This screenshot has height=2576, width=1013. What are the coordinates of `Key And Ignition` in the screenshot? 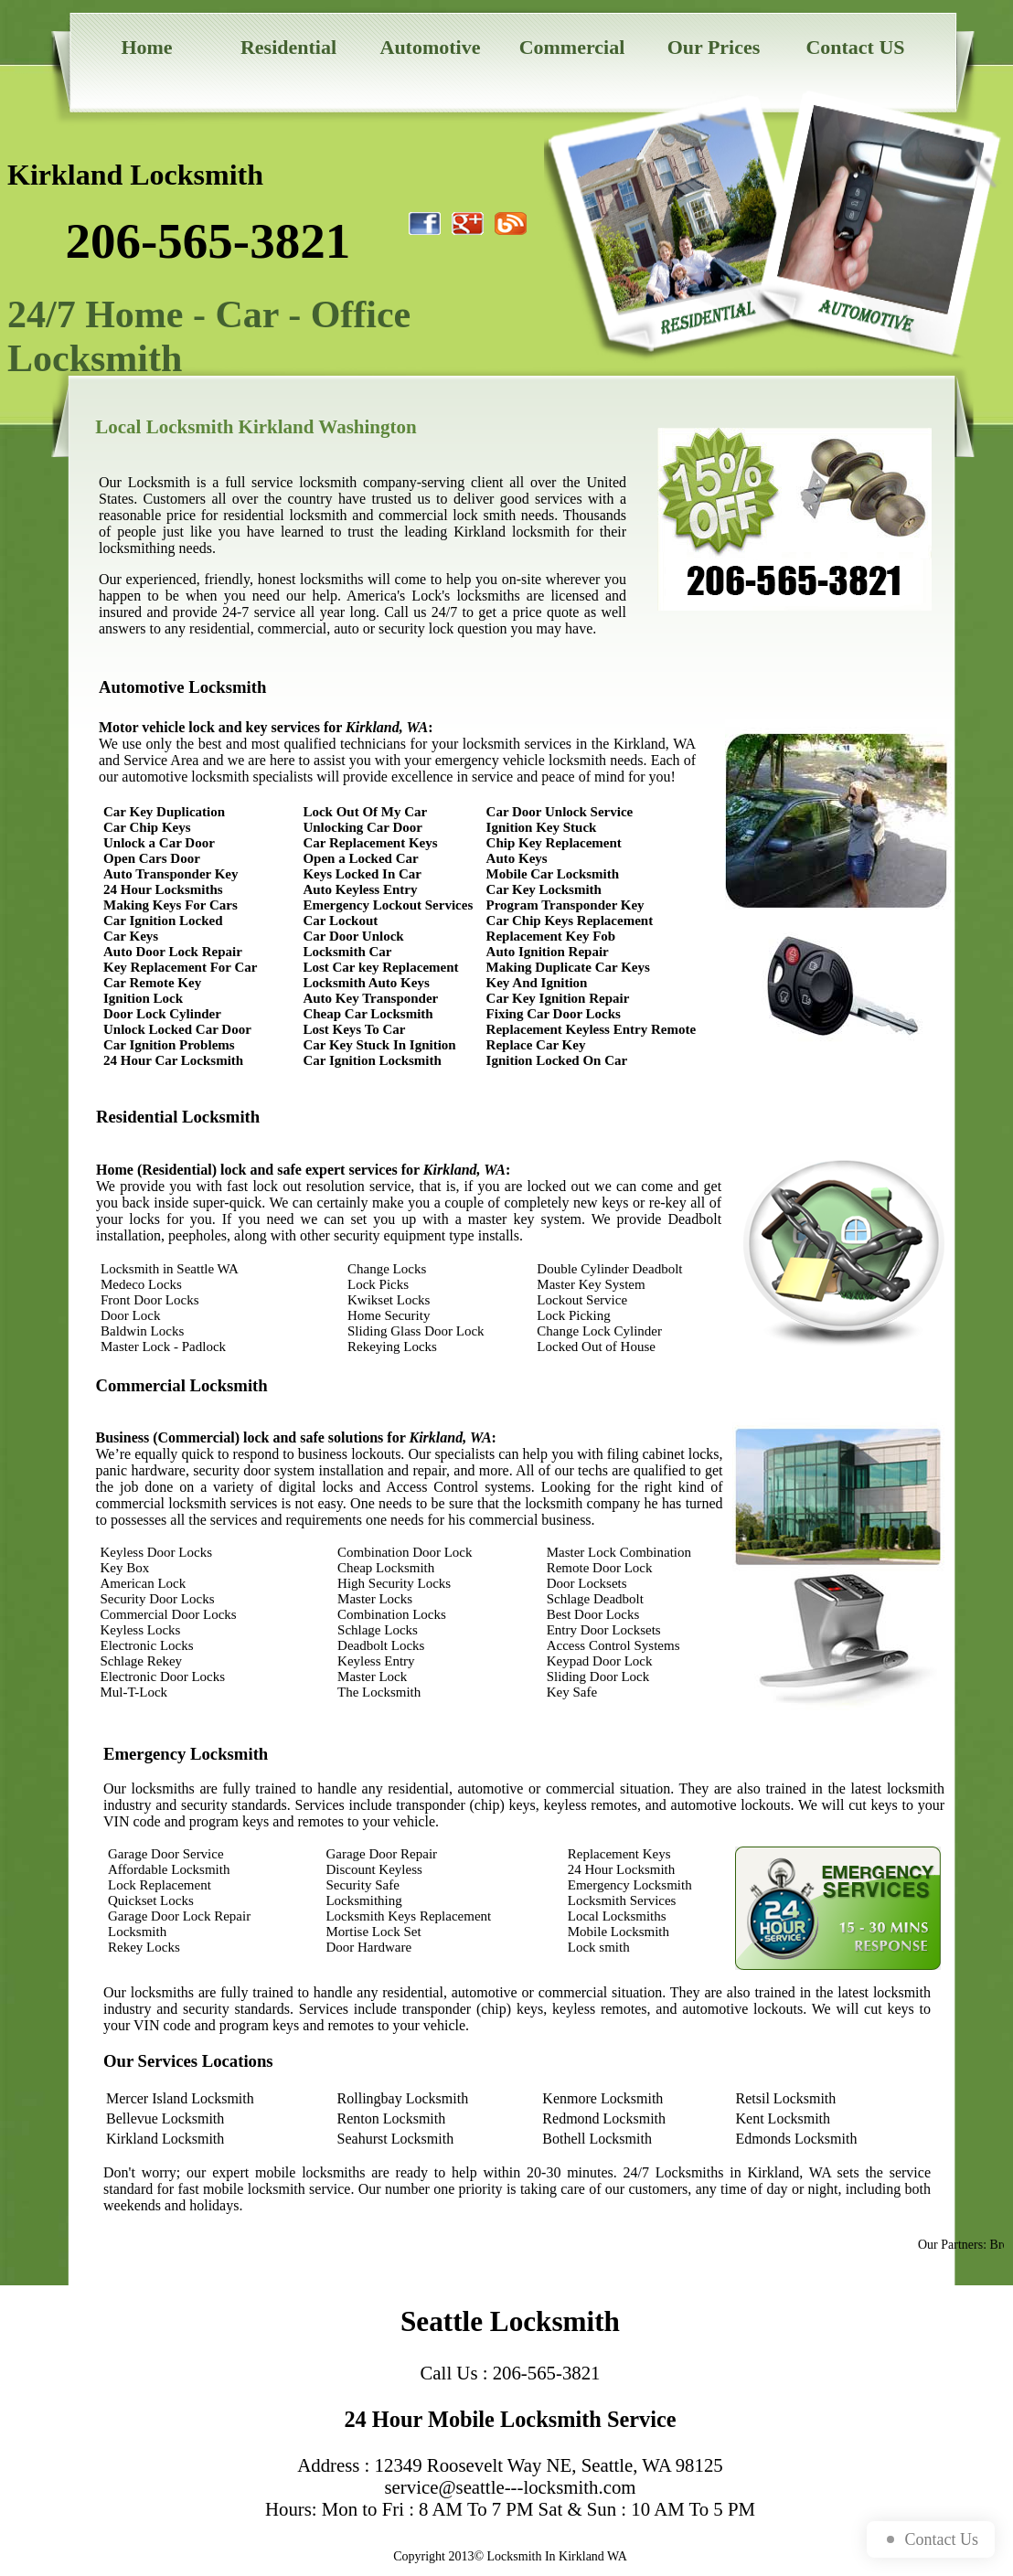 It's located at (537, 982).